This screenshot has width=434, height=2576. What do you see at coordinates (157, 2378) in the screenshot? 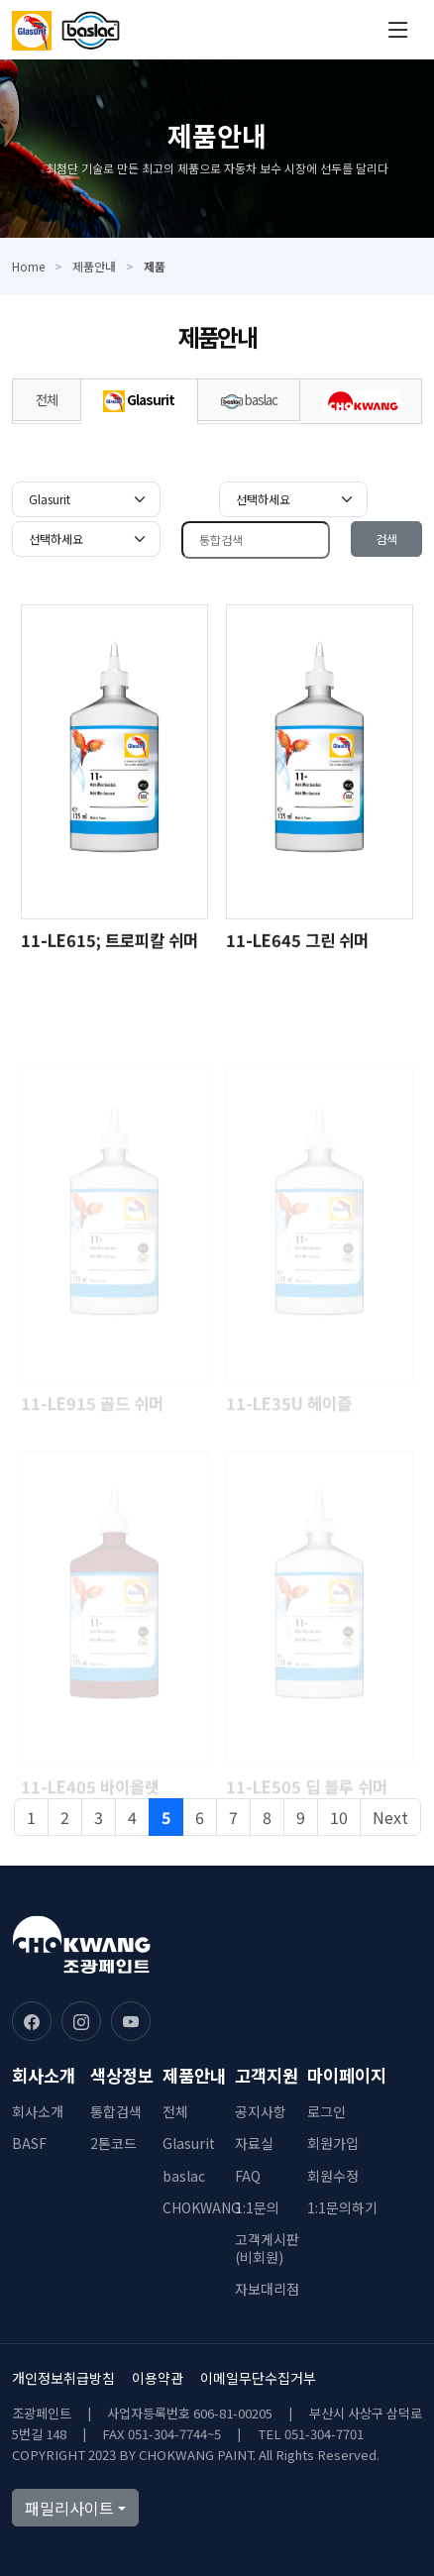
I see `이용약관` at bounding box center [157, 2378].